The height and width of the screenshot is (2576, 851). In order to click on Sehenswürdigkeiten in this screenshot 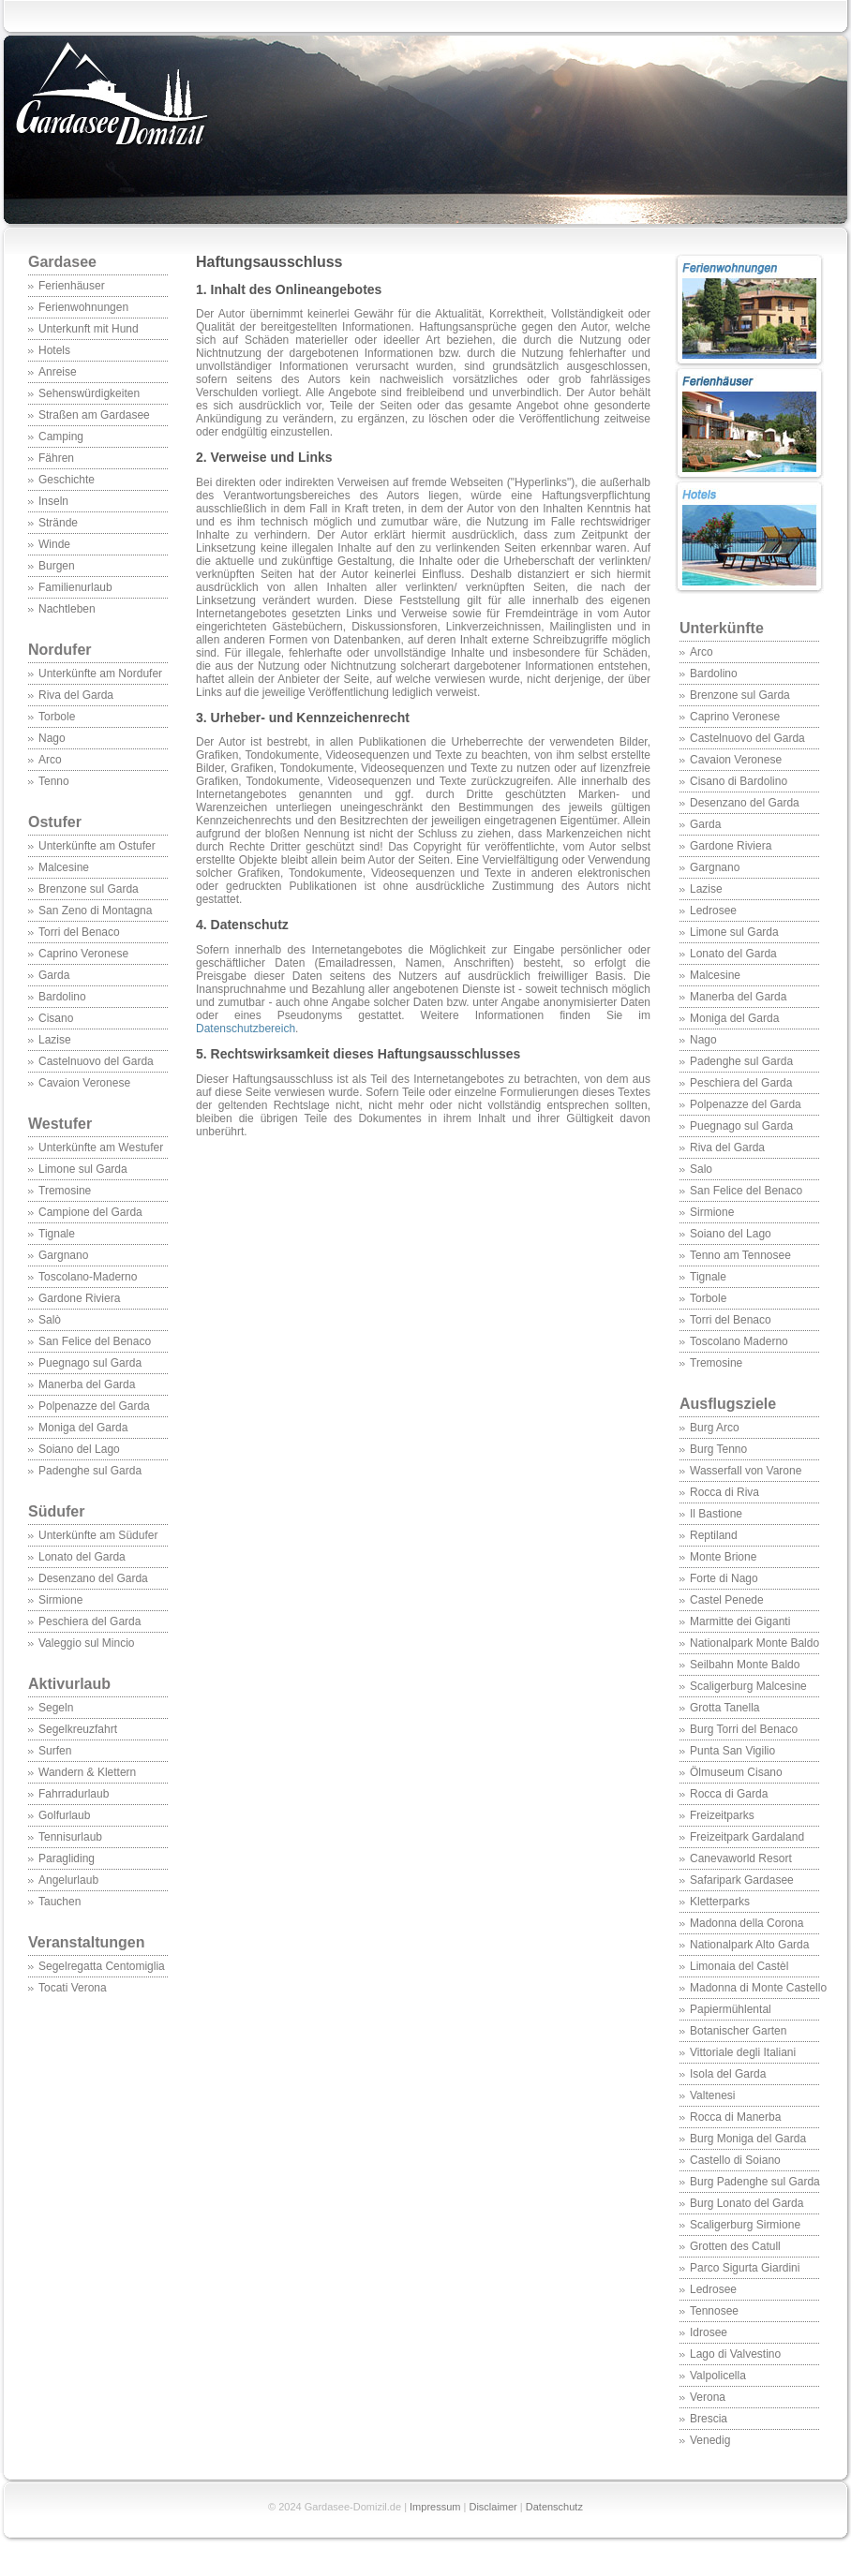, I will do `click(89, 393)`.